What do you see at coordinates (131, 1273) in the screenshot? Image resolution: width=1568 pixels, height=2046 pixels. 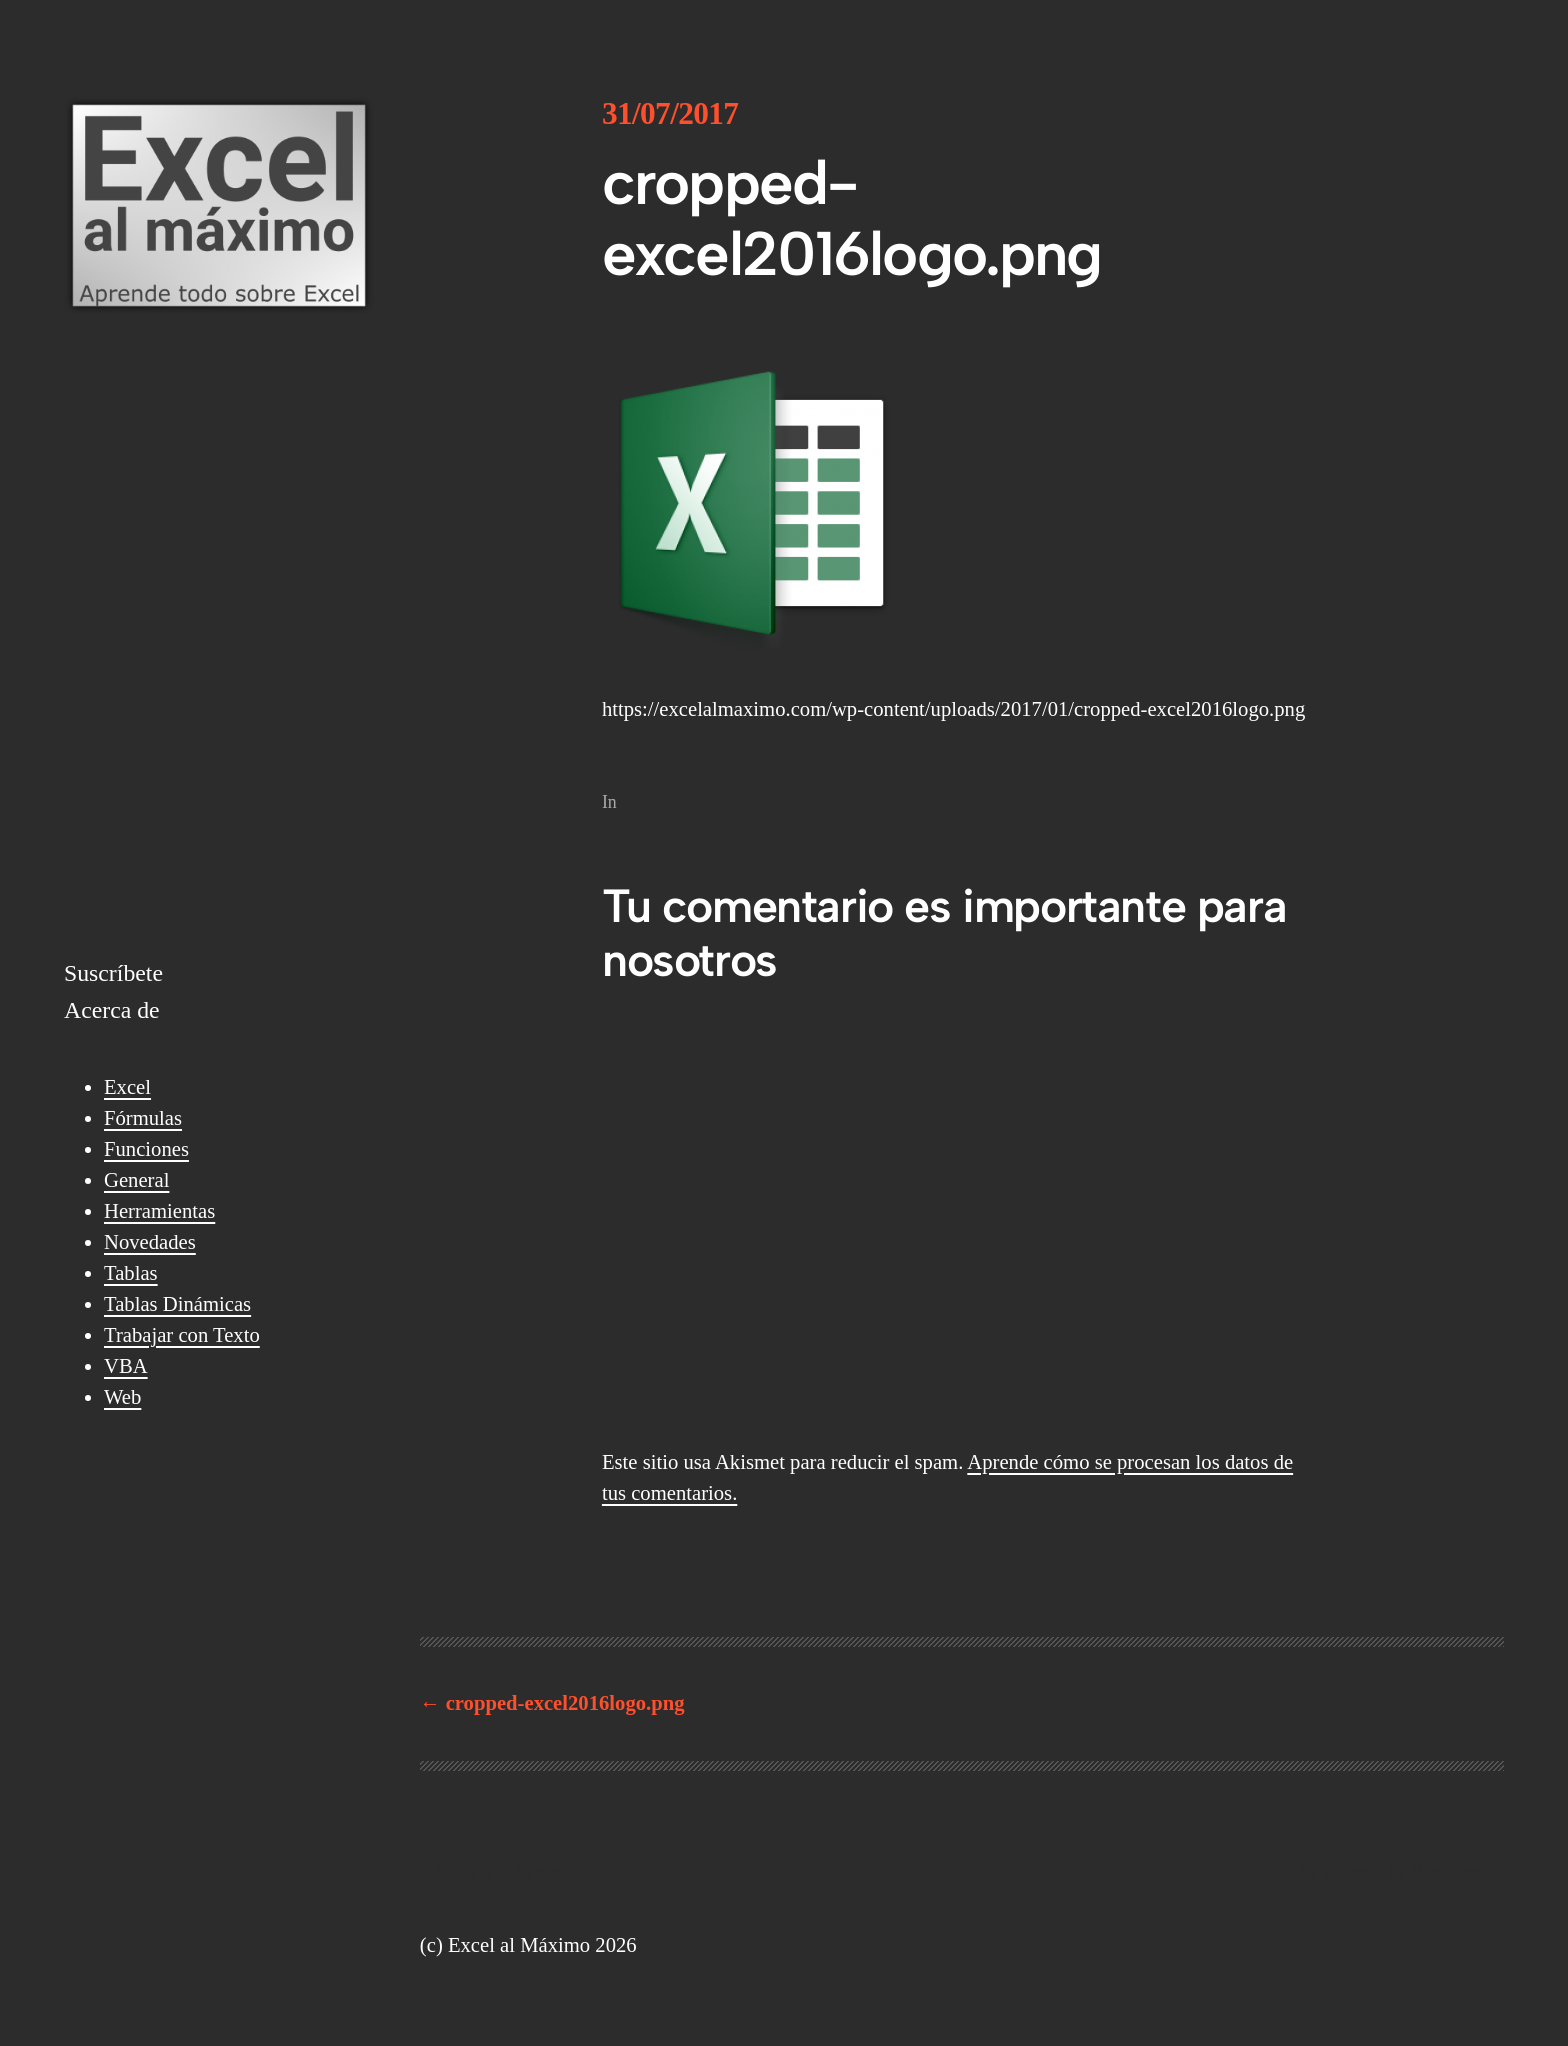 I see `Tablas` at bounding box center [131, 1273].